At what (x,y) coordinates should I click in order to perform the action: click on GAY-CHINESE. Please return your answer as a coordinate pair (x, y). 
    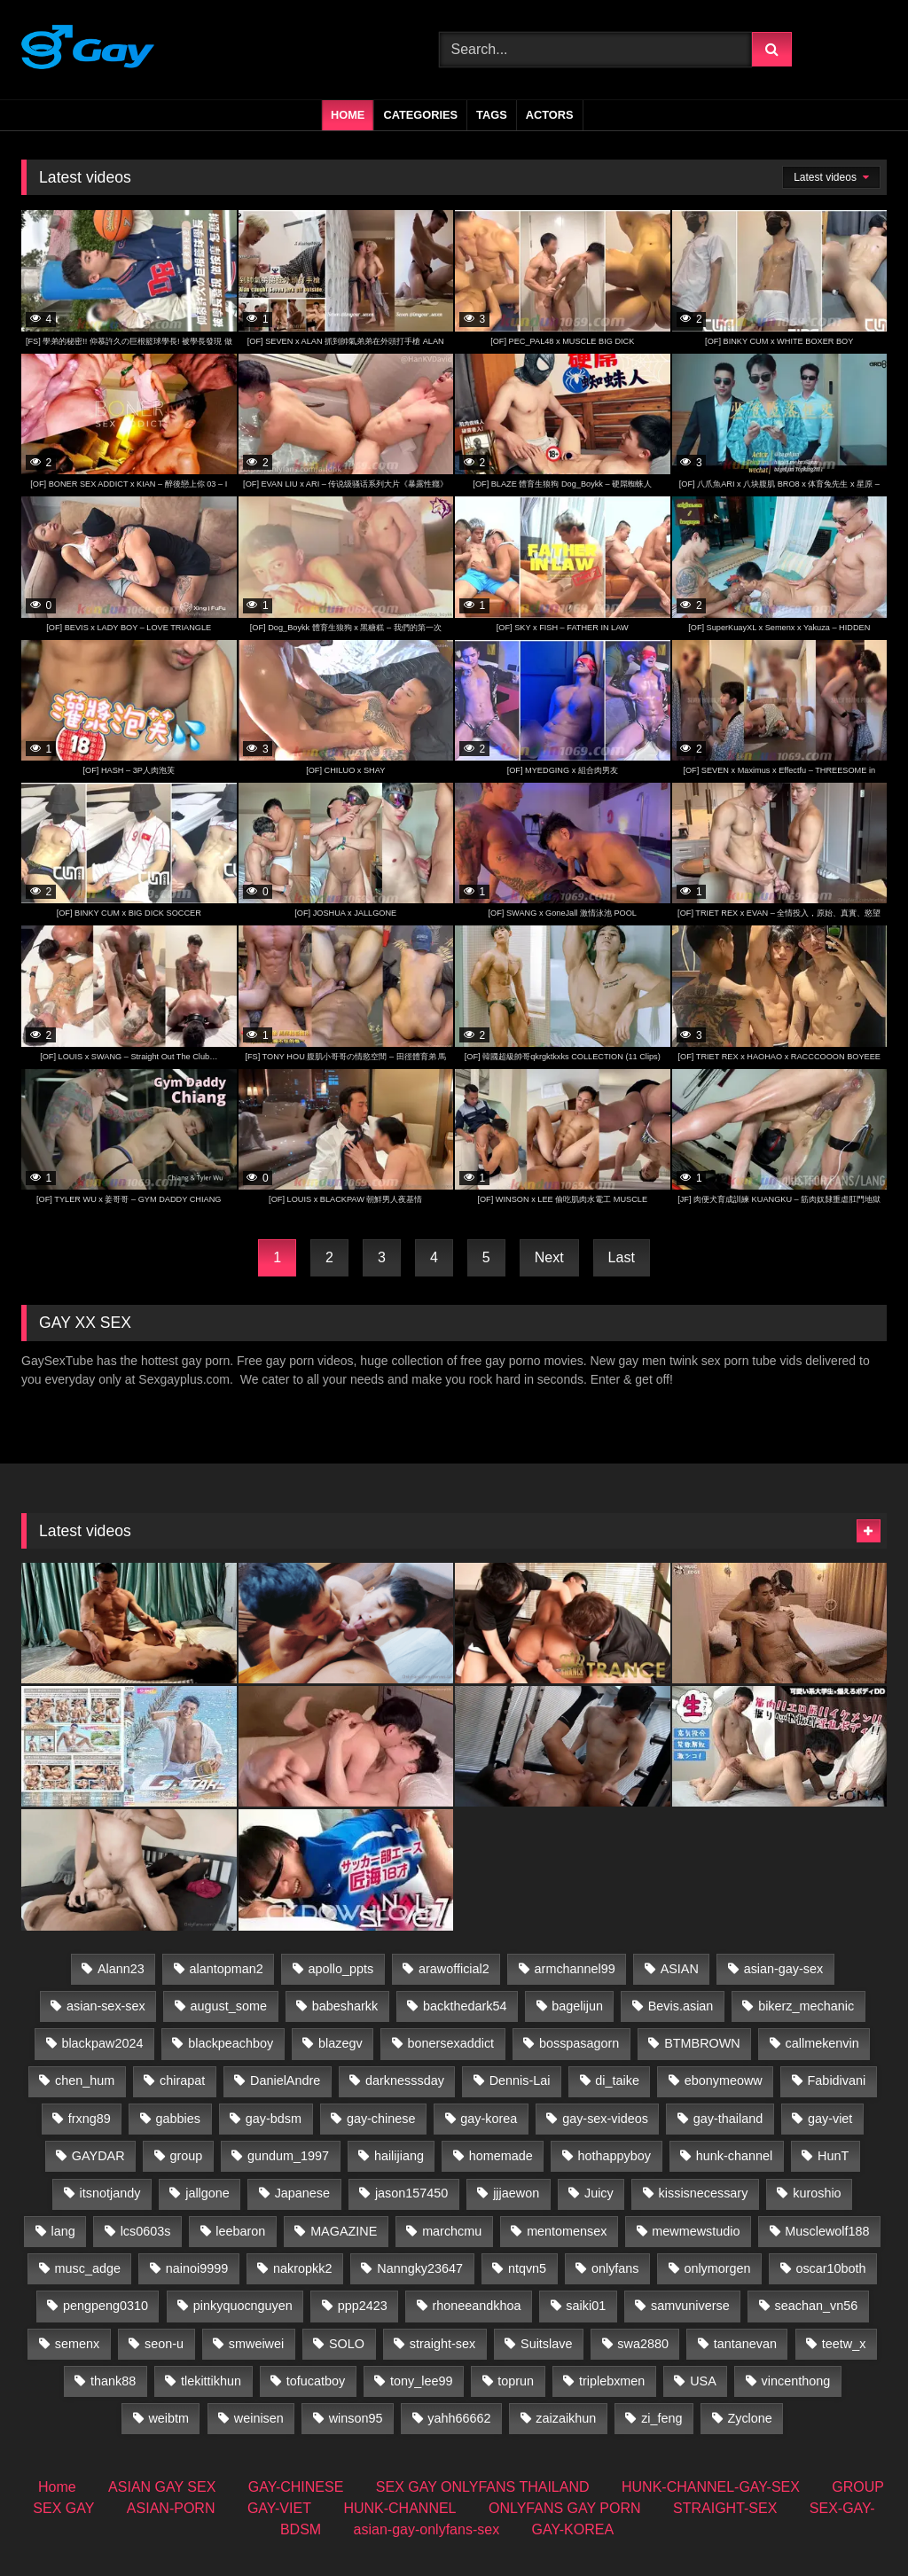
    Looking at the image, I should click on (296, 2486).